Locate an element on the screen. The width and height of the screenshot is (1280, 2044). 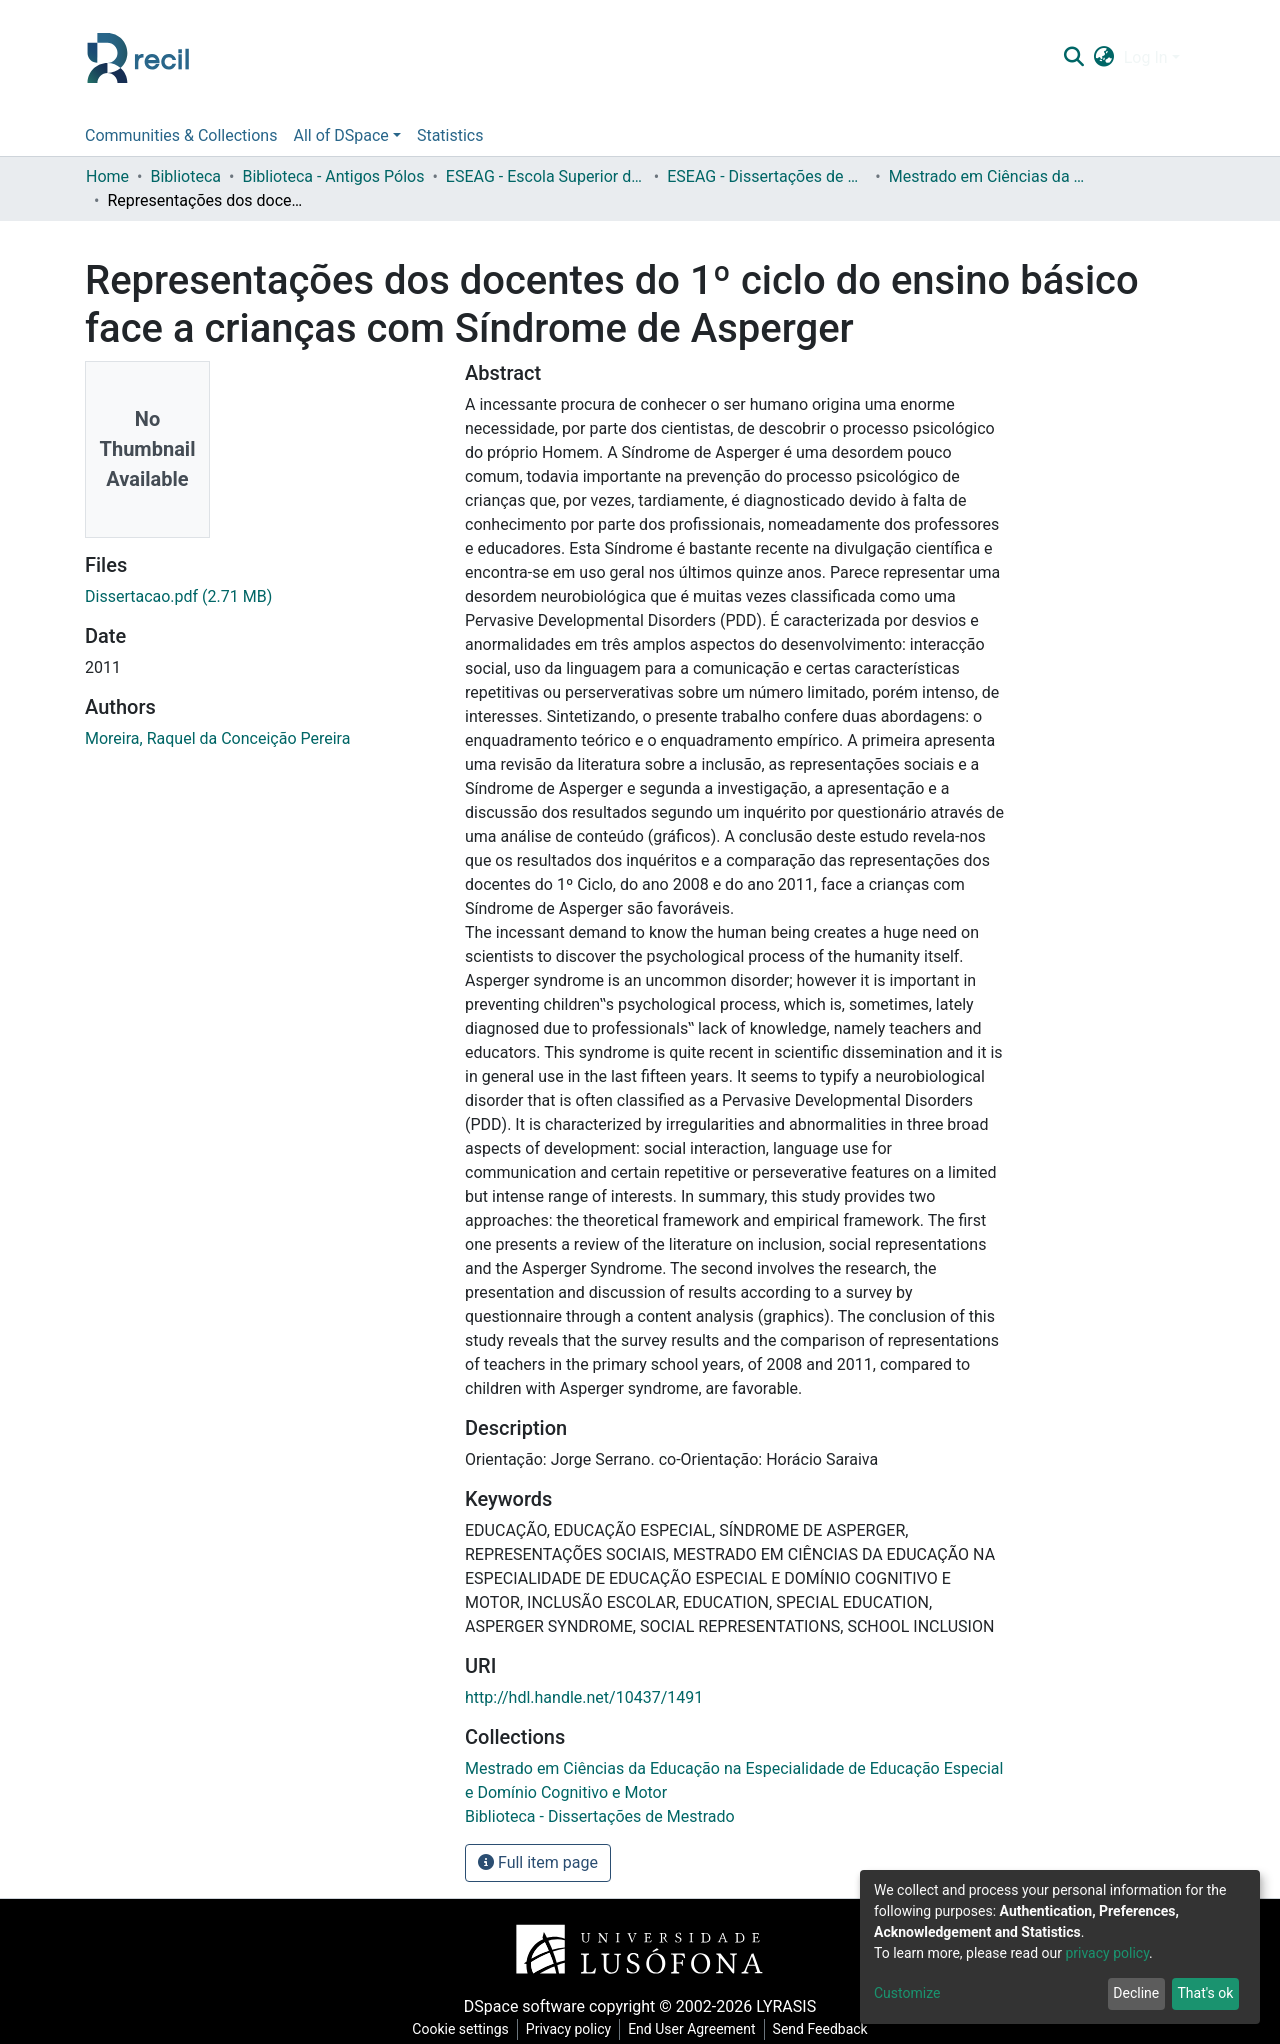
Home is located at coordinates (107, 176).